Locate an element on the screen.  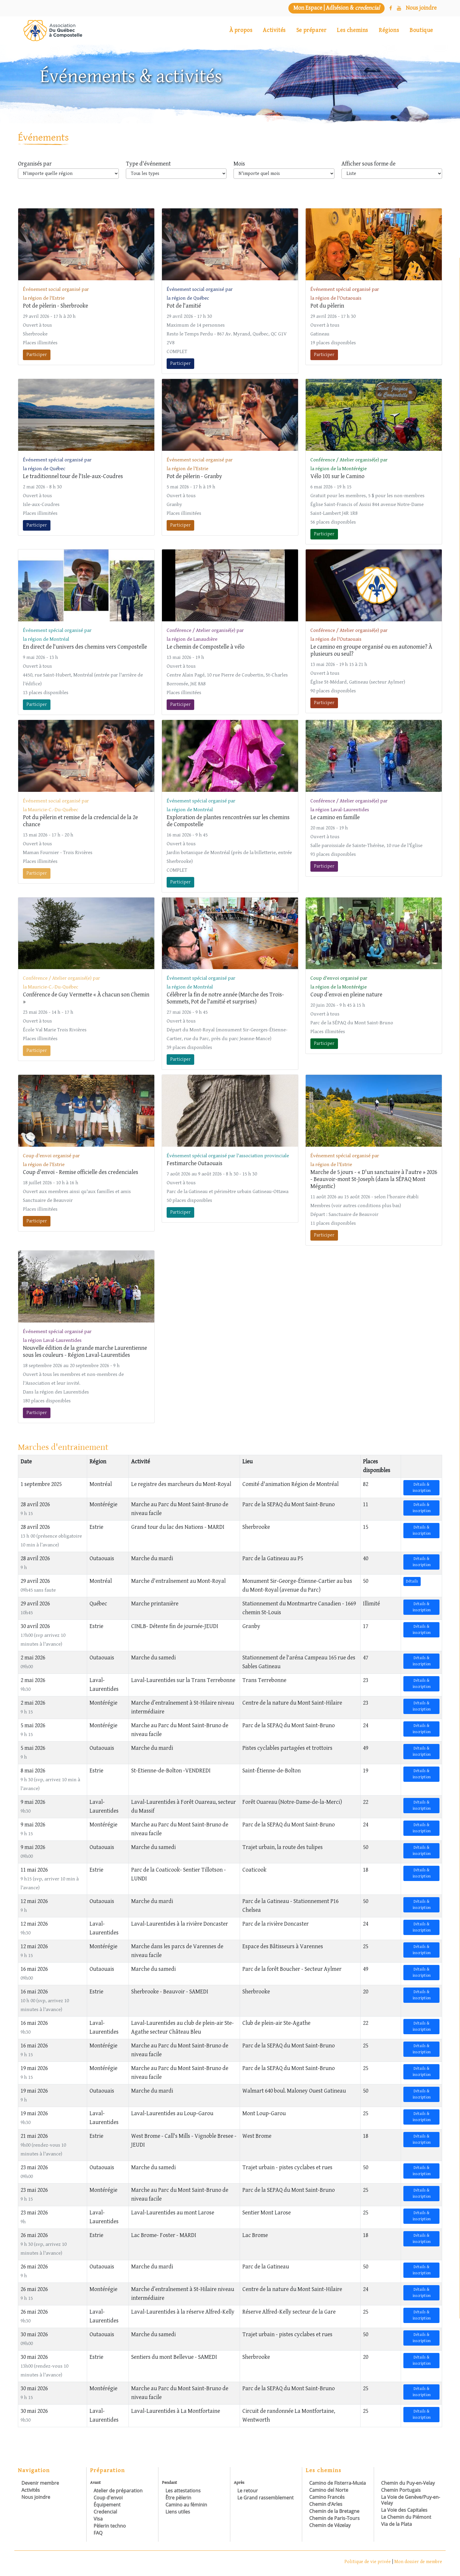
Se préparer is located at coordinates (311, 30).